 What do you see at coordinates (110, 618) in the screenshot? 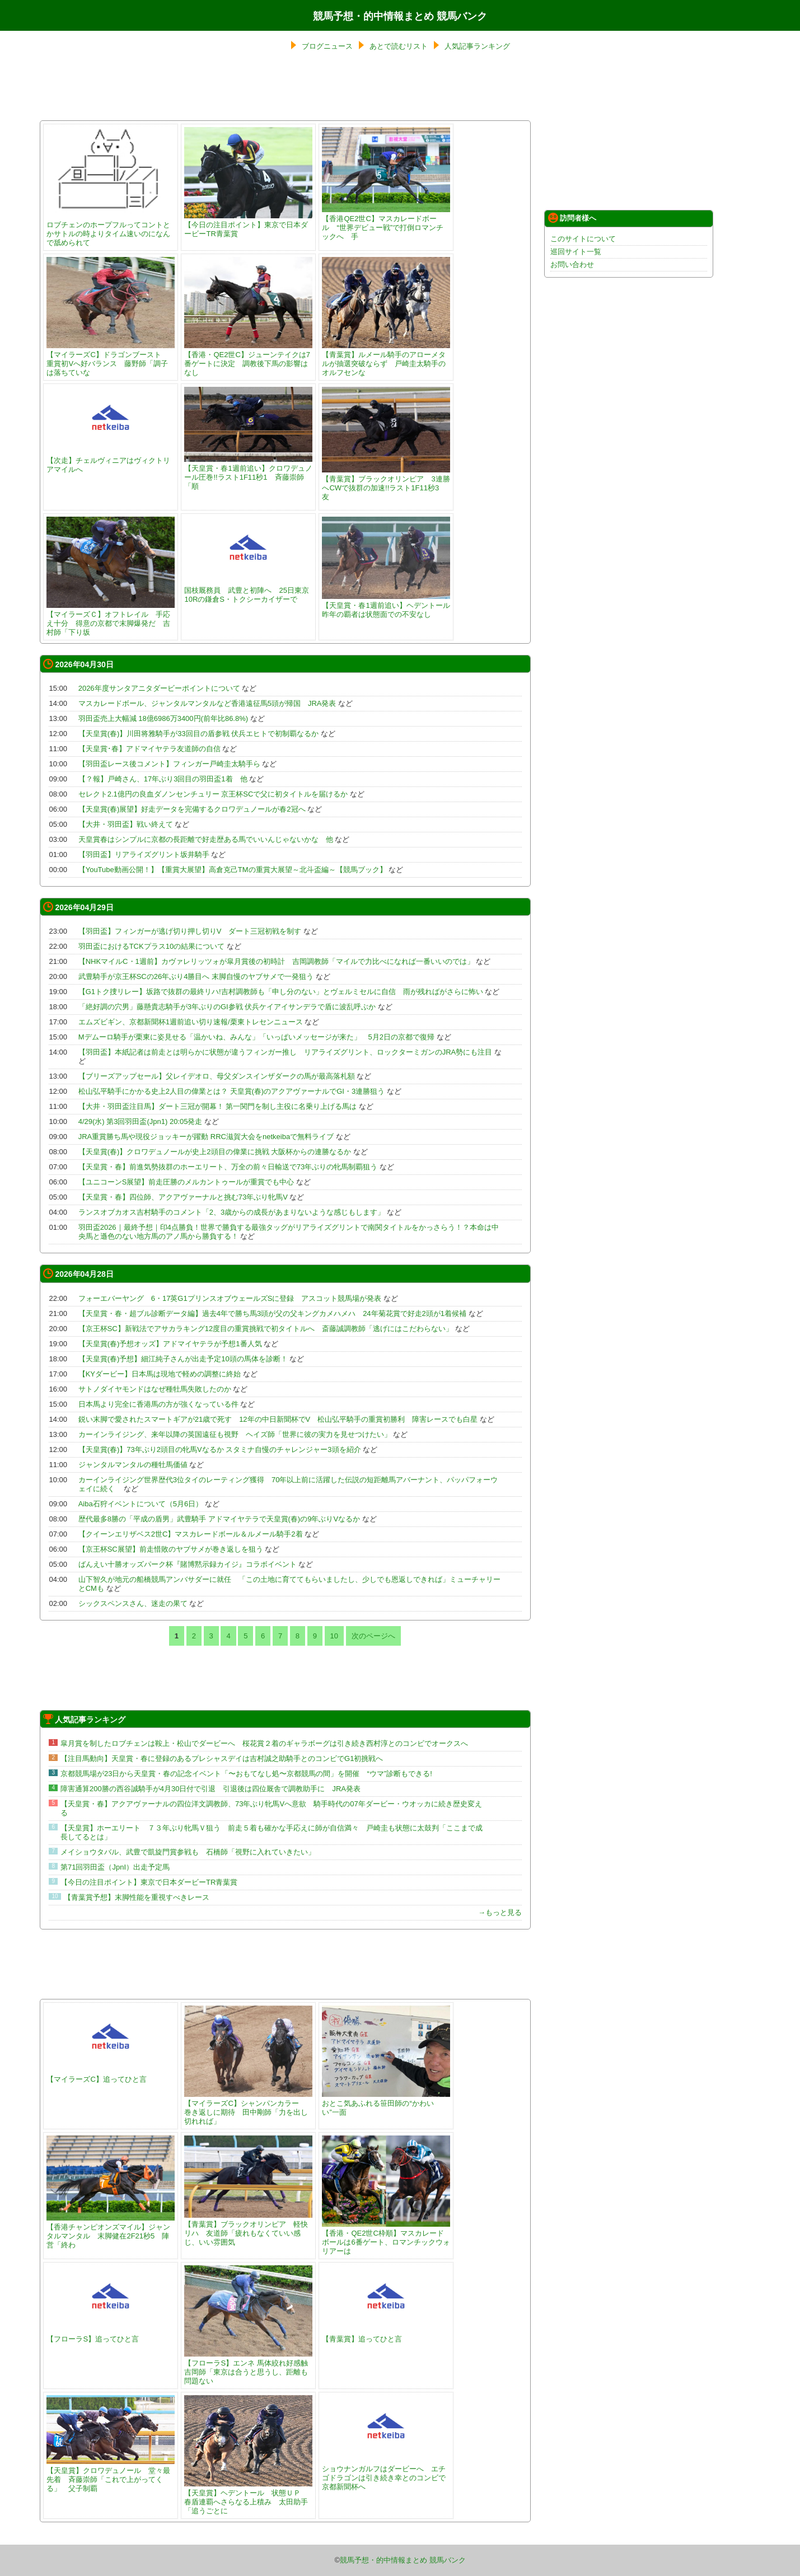
I see `【マイラーズＣ】オフトレイル 手応え十分 得意の京都で末脚爆発だ 吉村師「下り坂` at bounding box center [110, 618].